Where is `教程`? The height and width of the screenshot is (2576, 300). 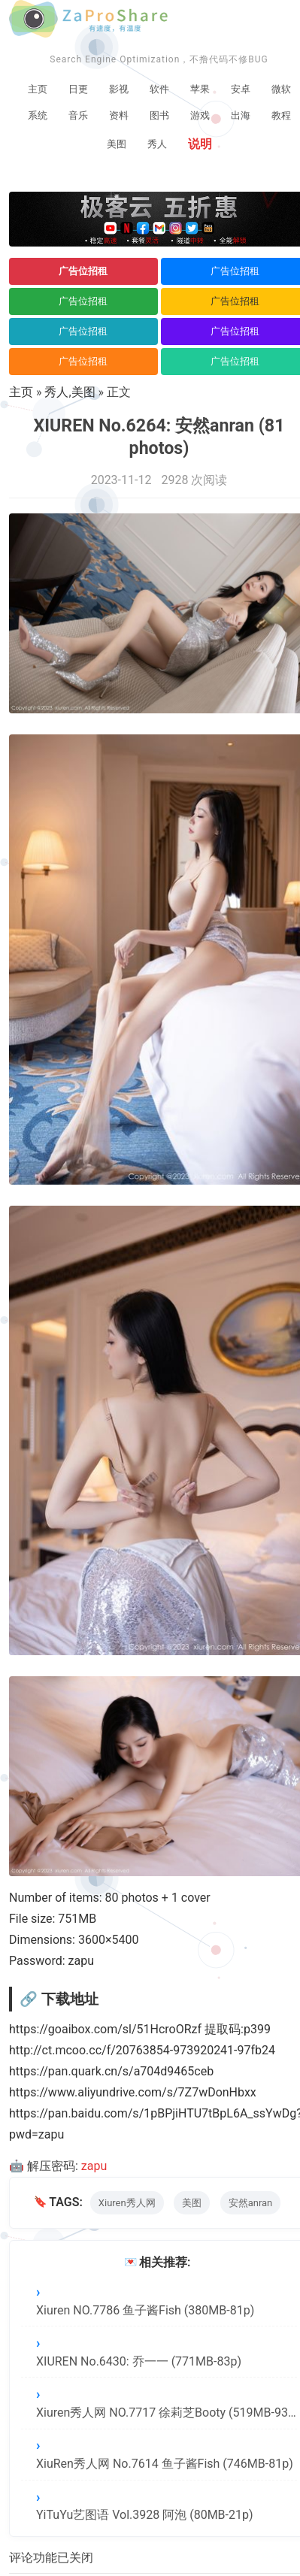 教程 is located at coordinates (281, 115).